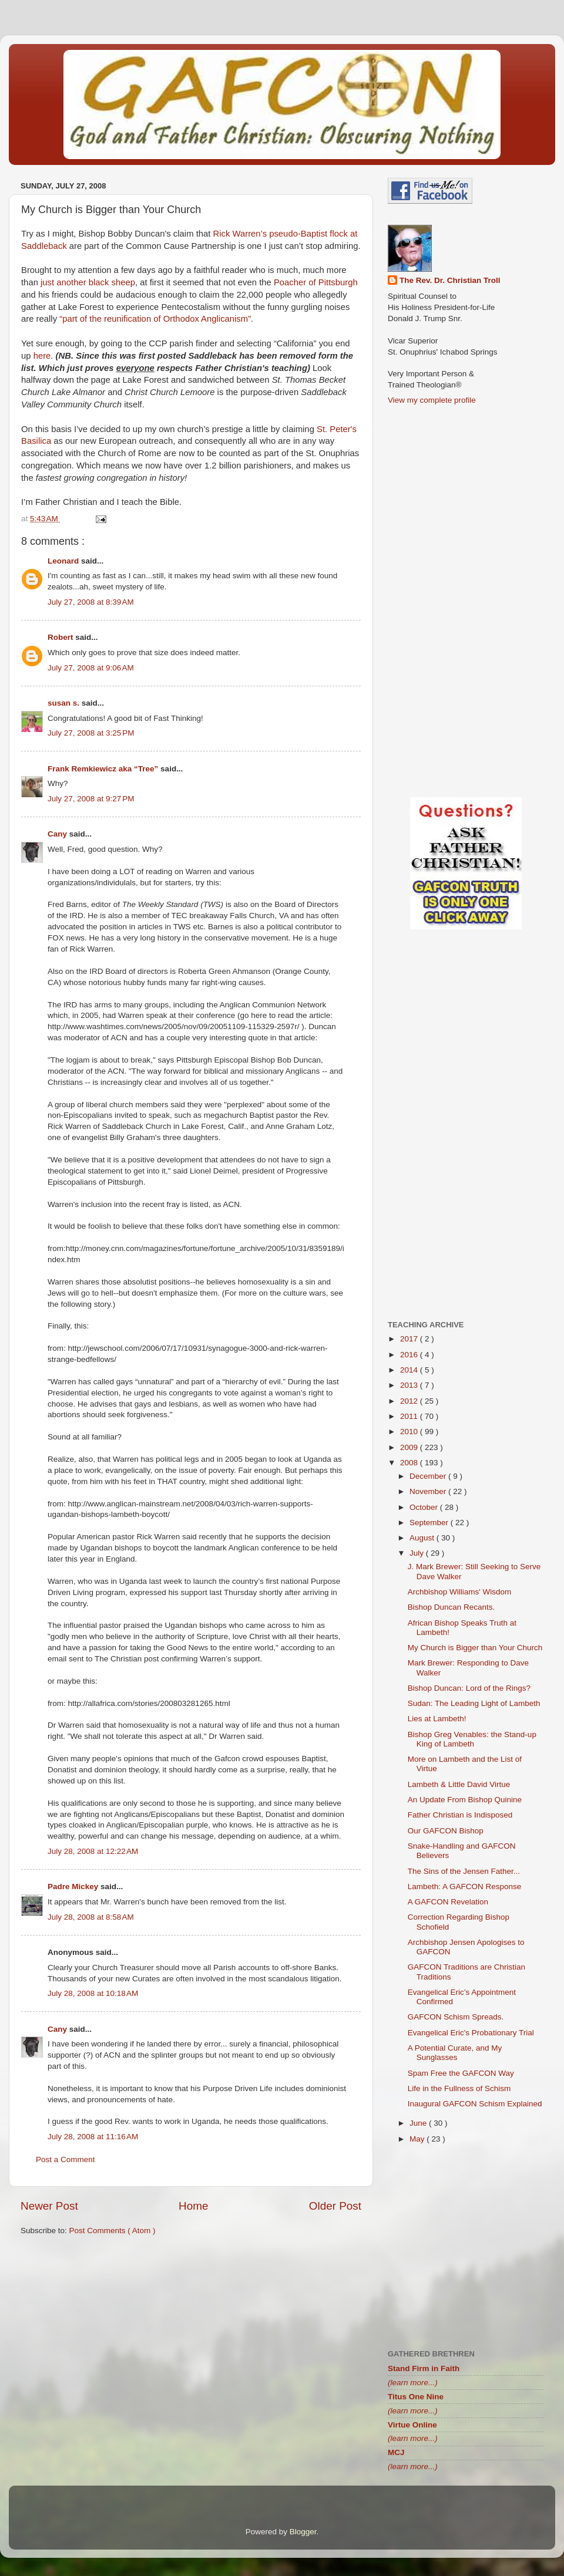  Describe the element at coordinates (475, 1647) in the screenshot. I see `My Church is Bigger than Your Church` at that location.